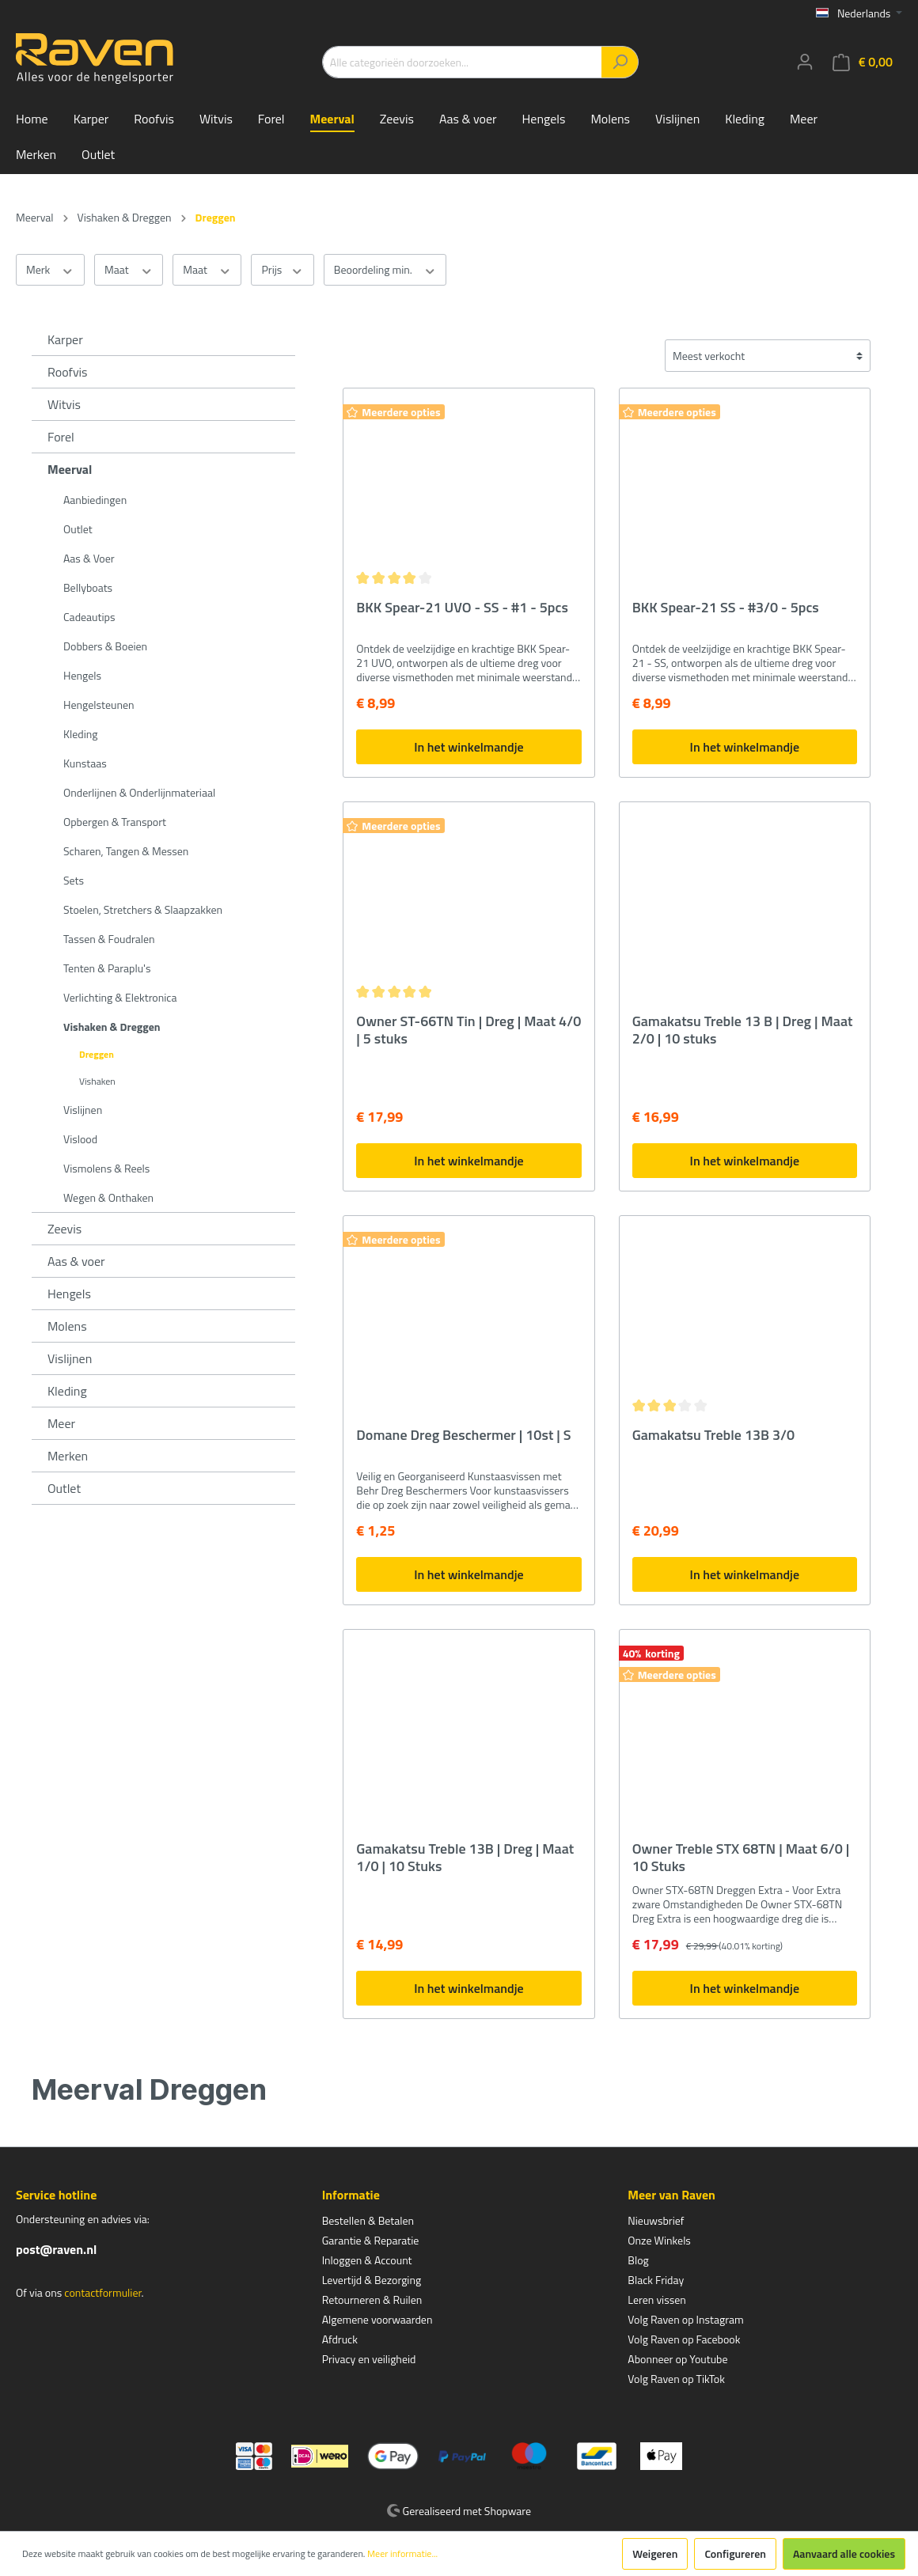  Describe the element at coordinates (741, 1857) in the screenshot. I see `Owner Treble STX 68TN | Maat 6/0 | 10 Stuks` at that location.